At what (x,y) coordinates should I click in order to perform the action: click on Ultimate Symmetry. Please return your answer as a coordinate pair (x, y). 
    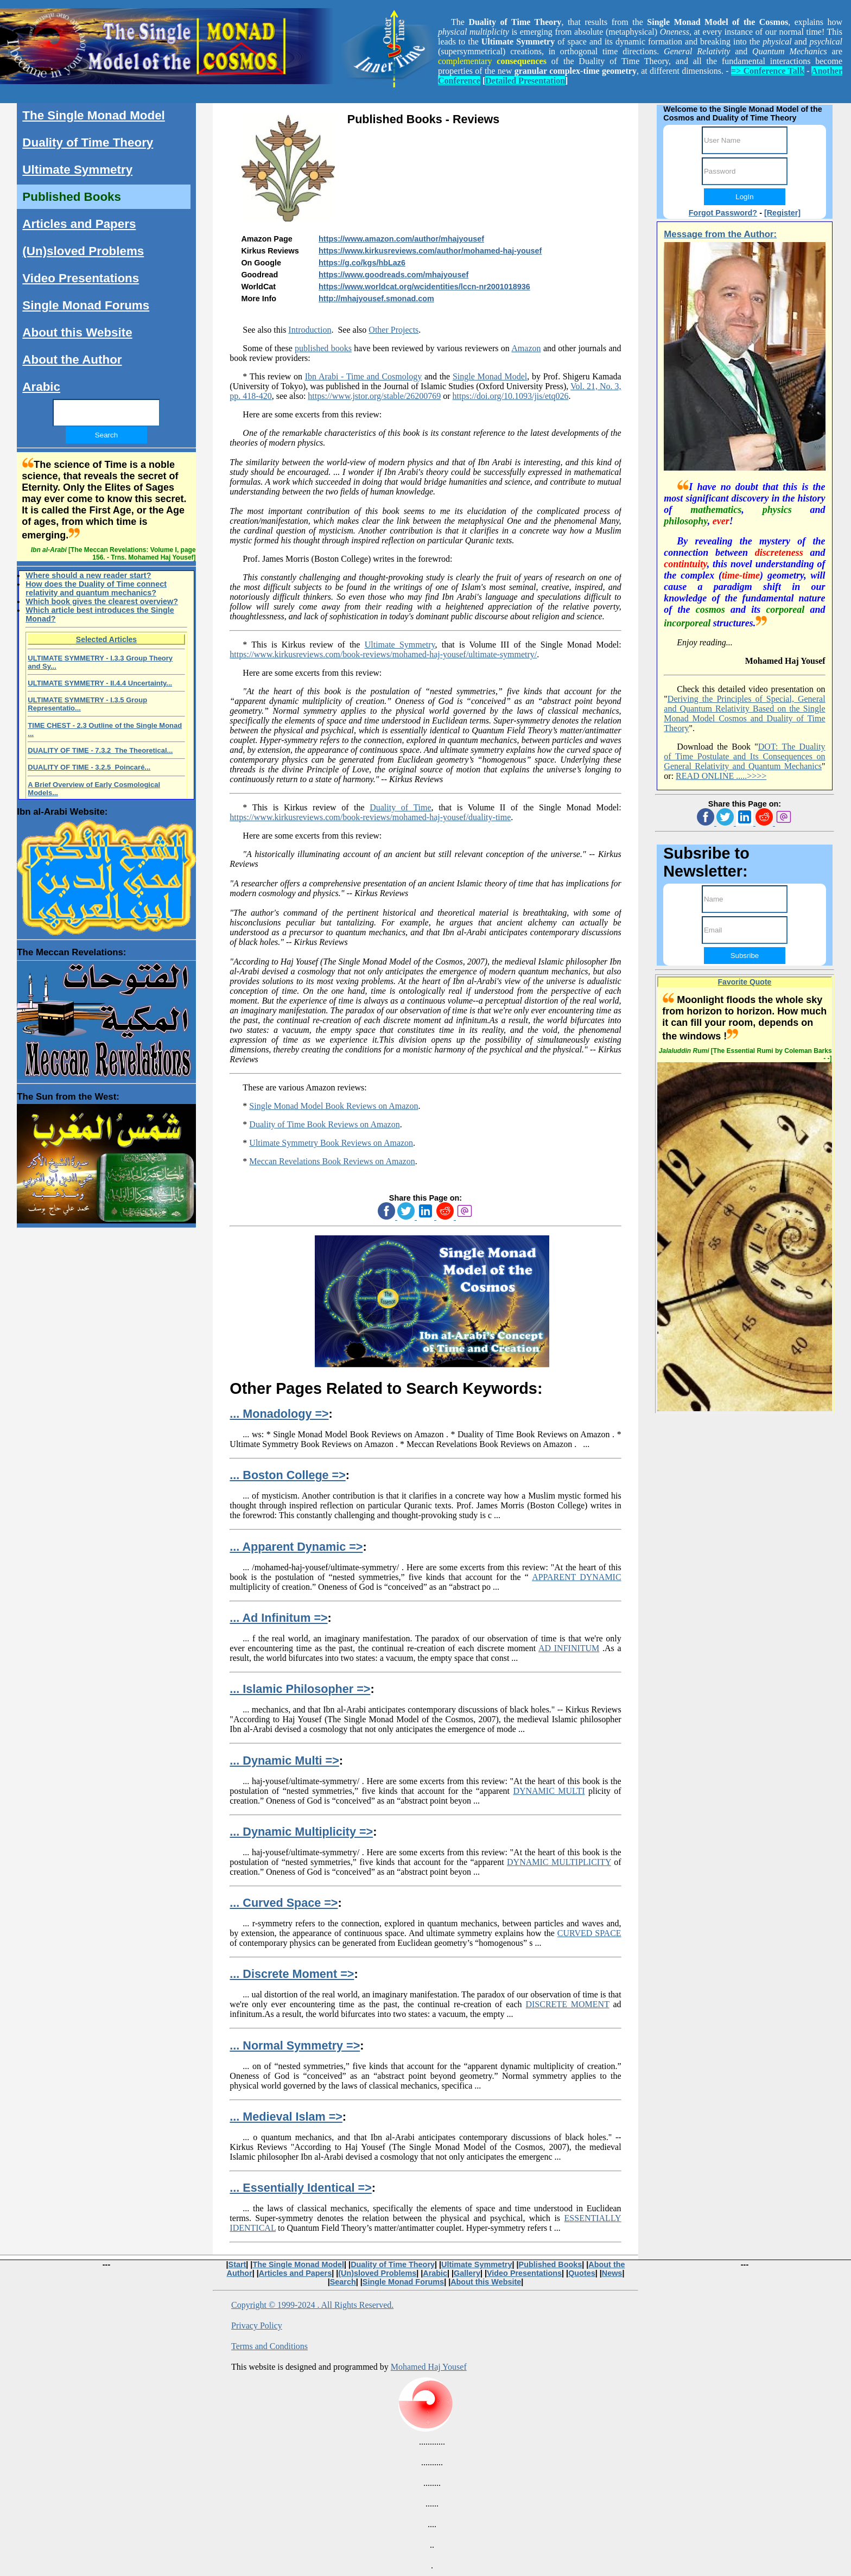
    Looking at the image, I should click on (400, 644).